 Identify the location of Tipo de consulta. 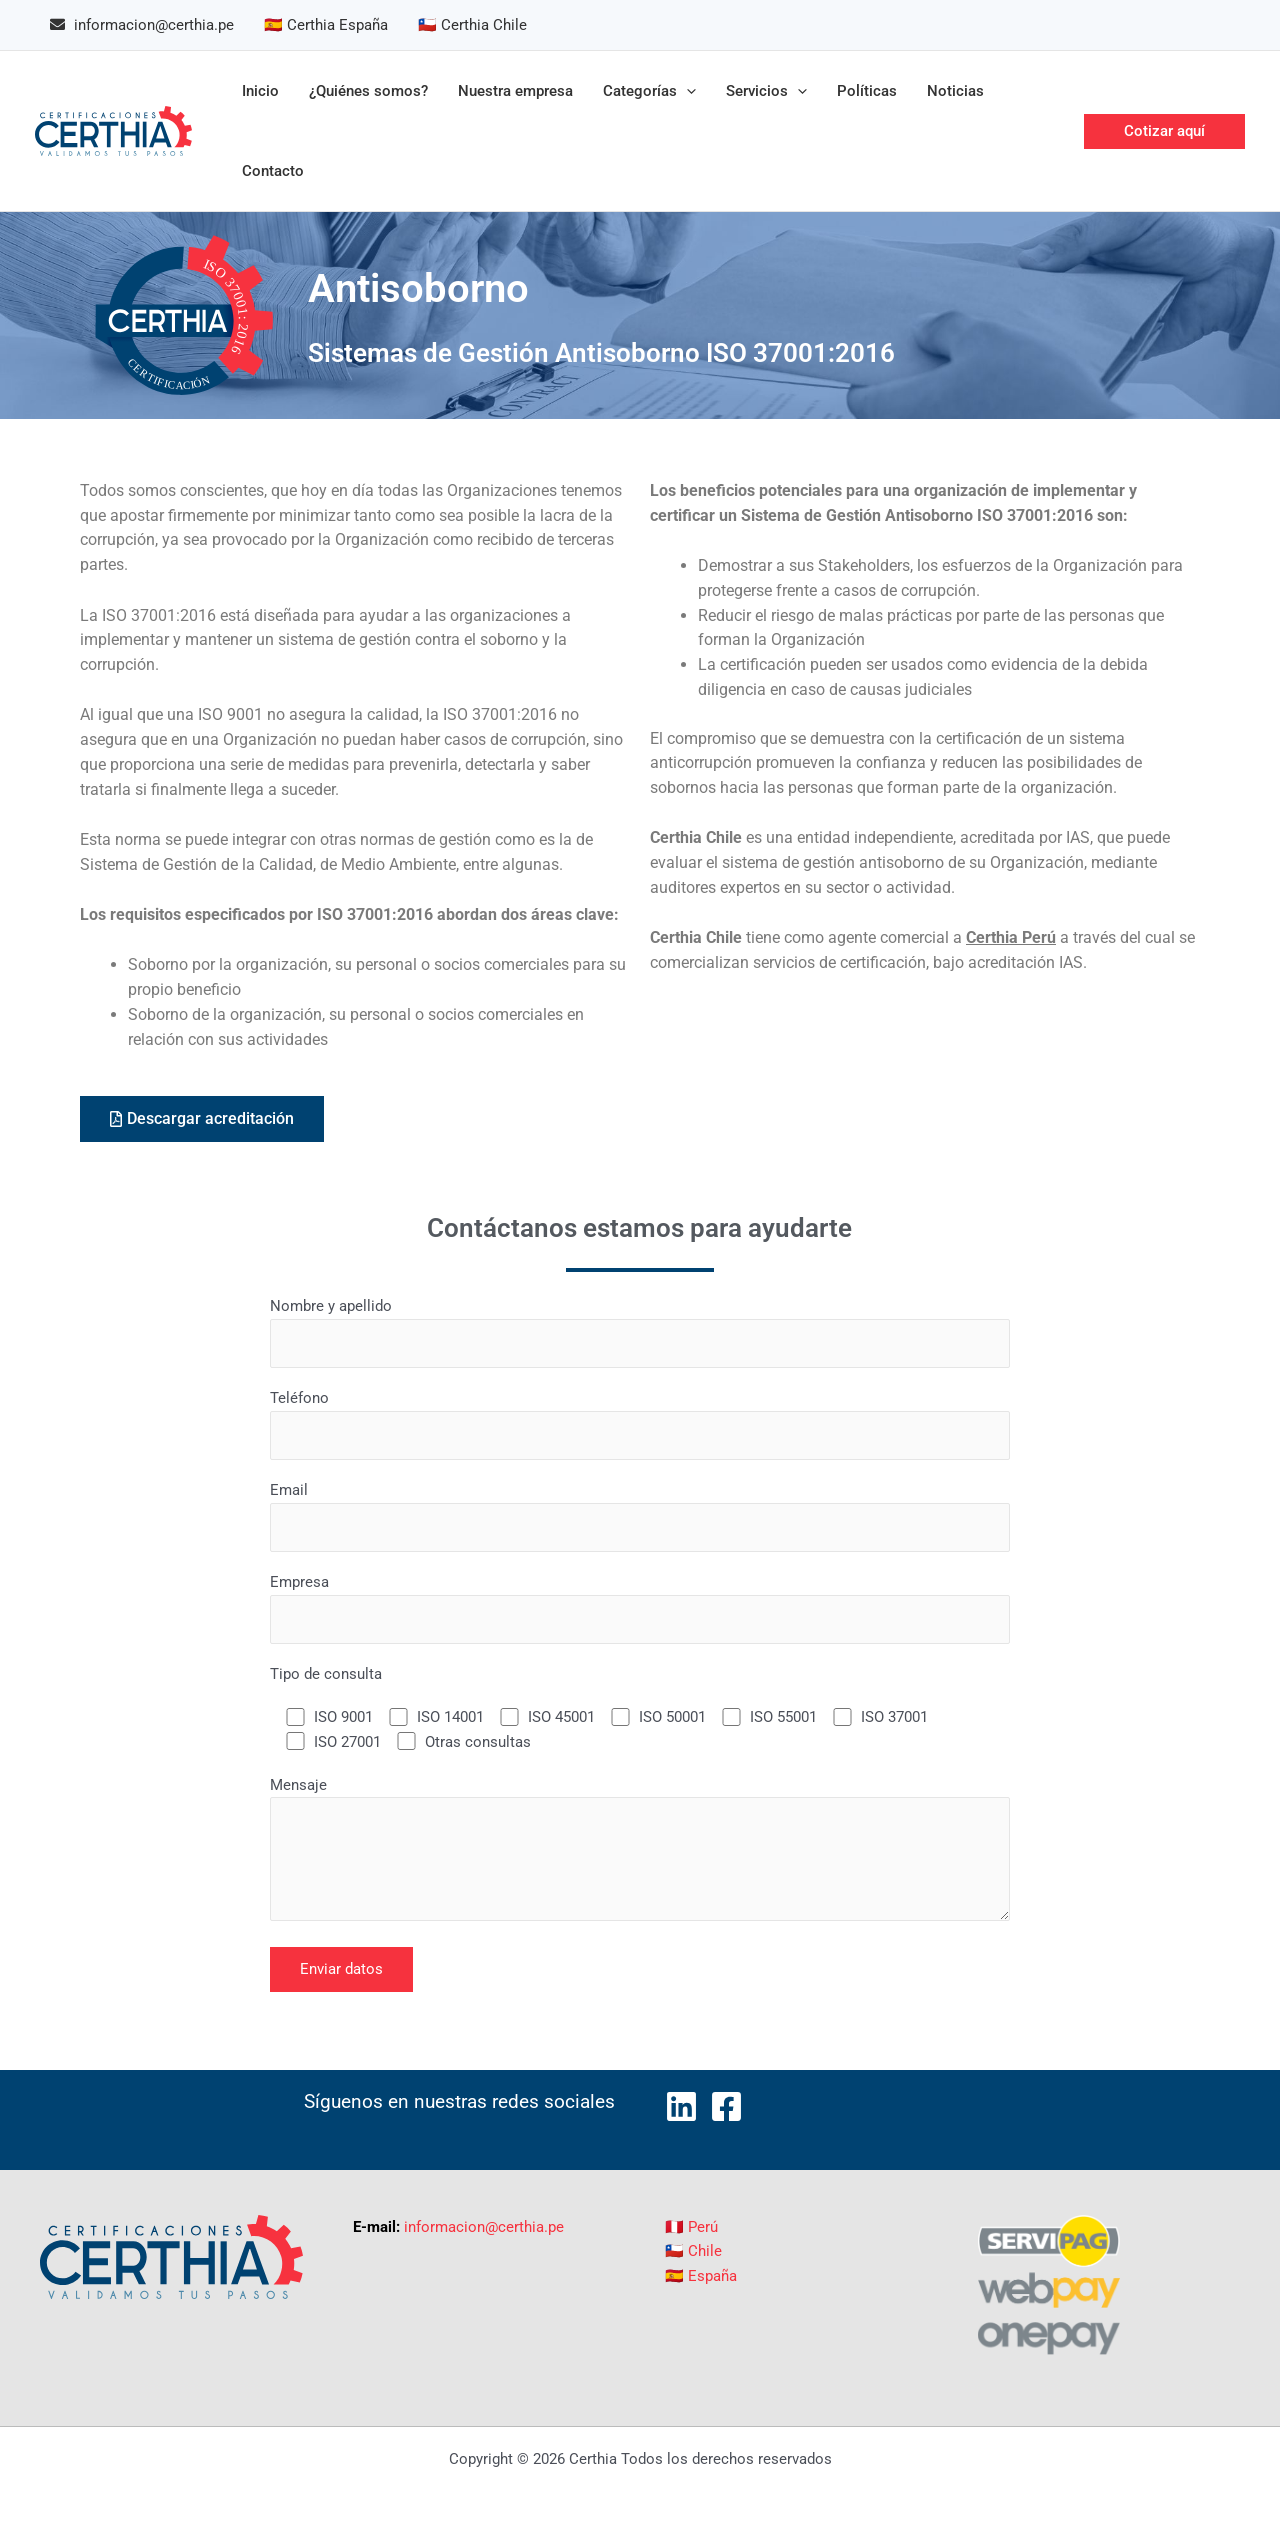
(326, 1674).